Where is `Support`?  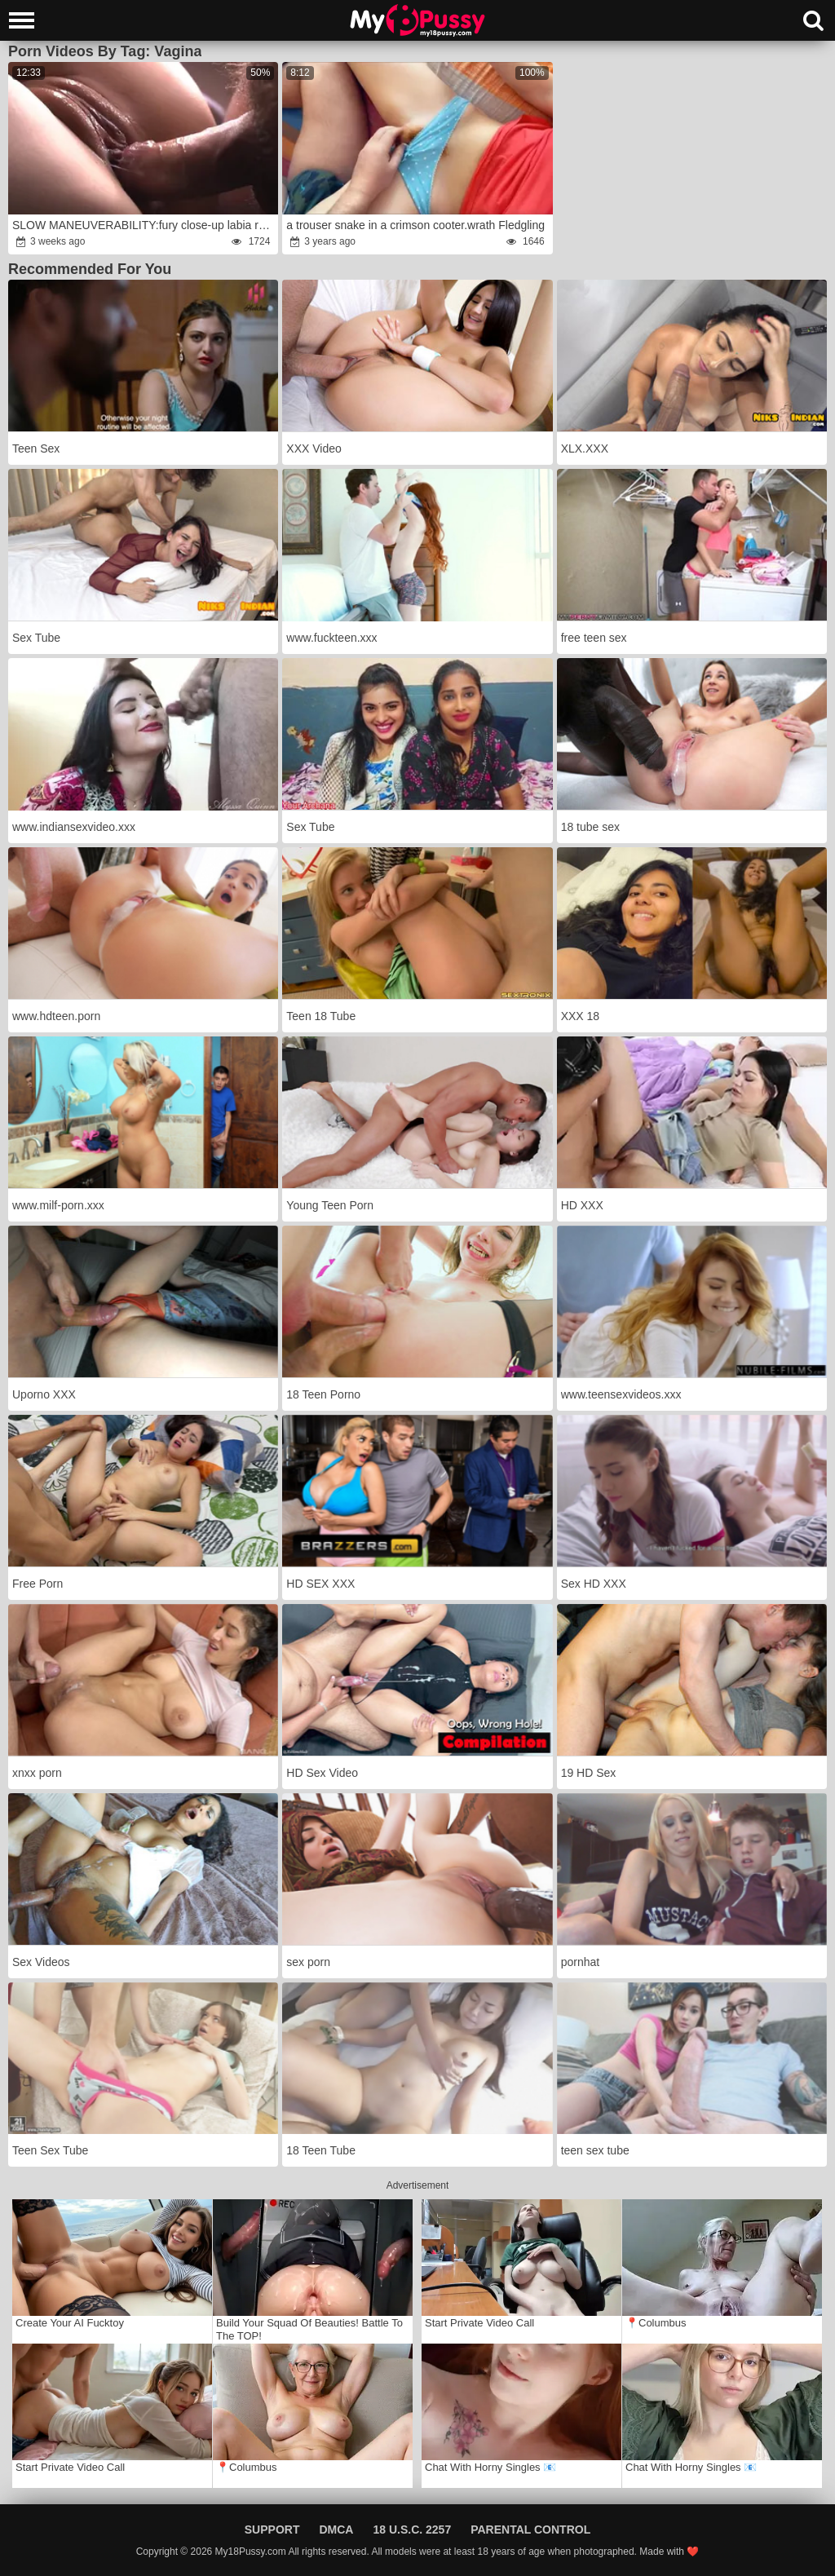 Support is located at coordinates (272, 2529).